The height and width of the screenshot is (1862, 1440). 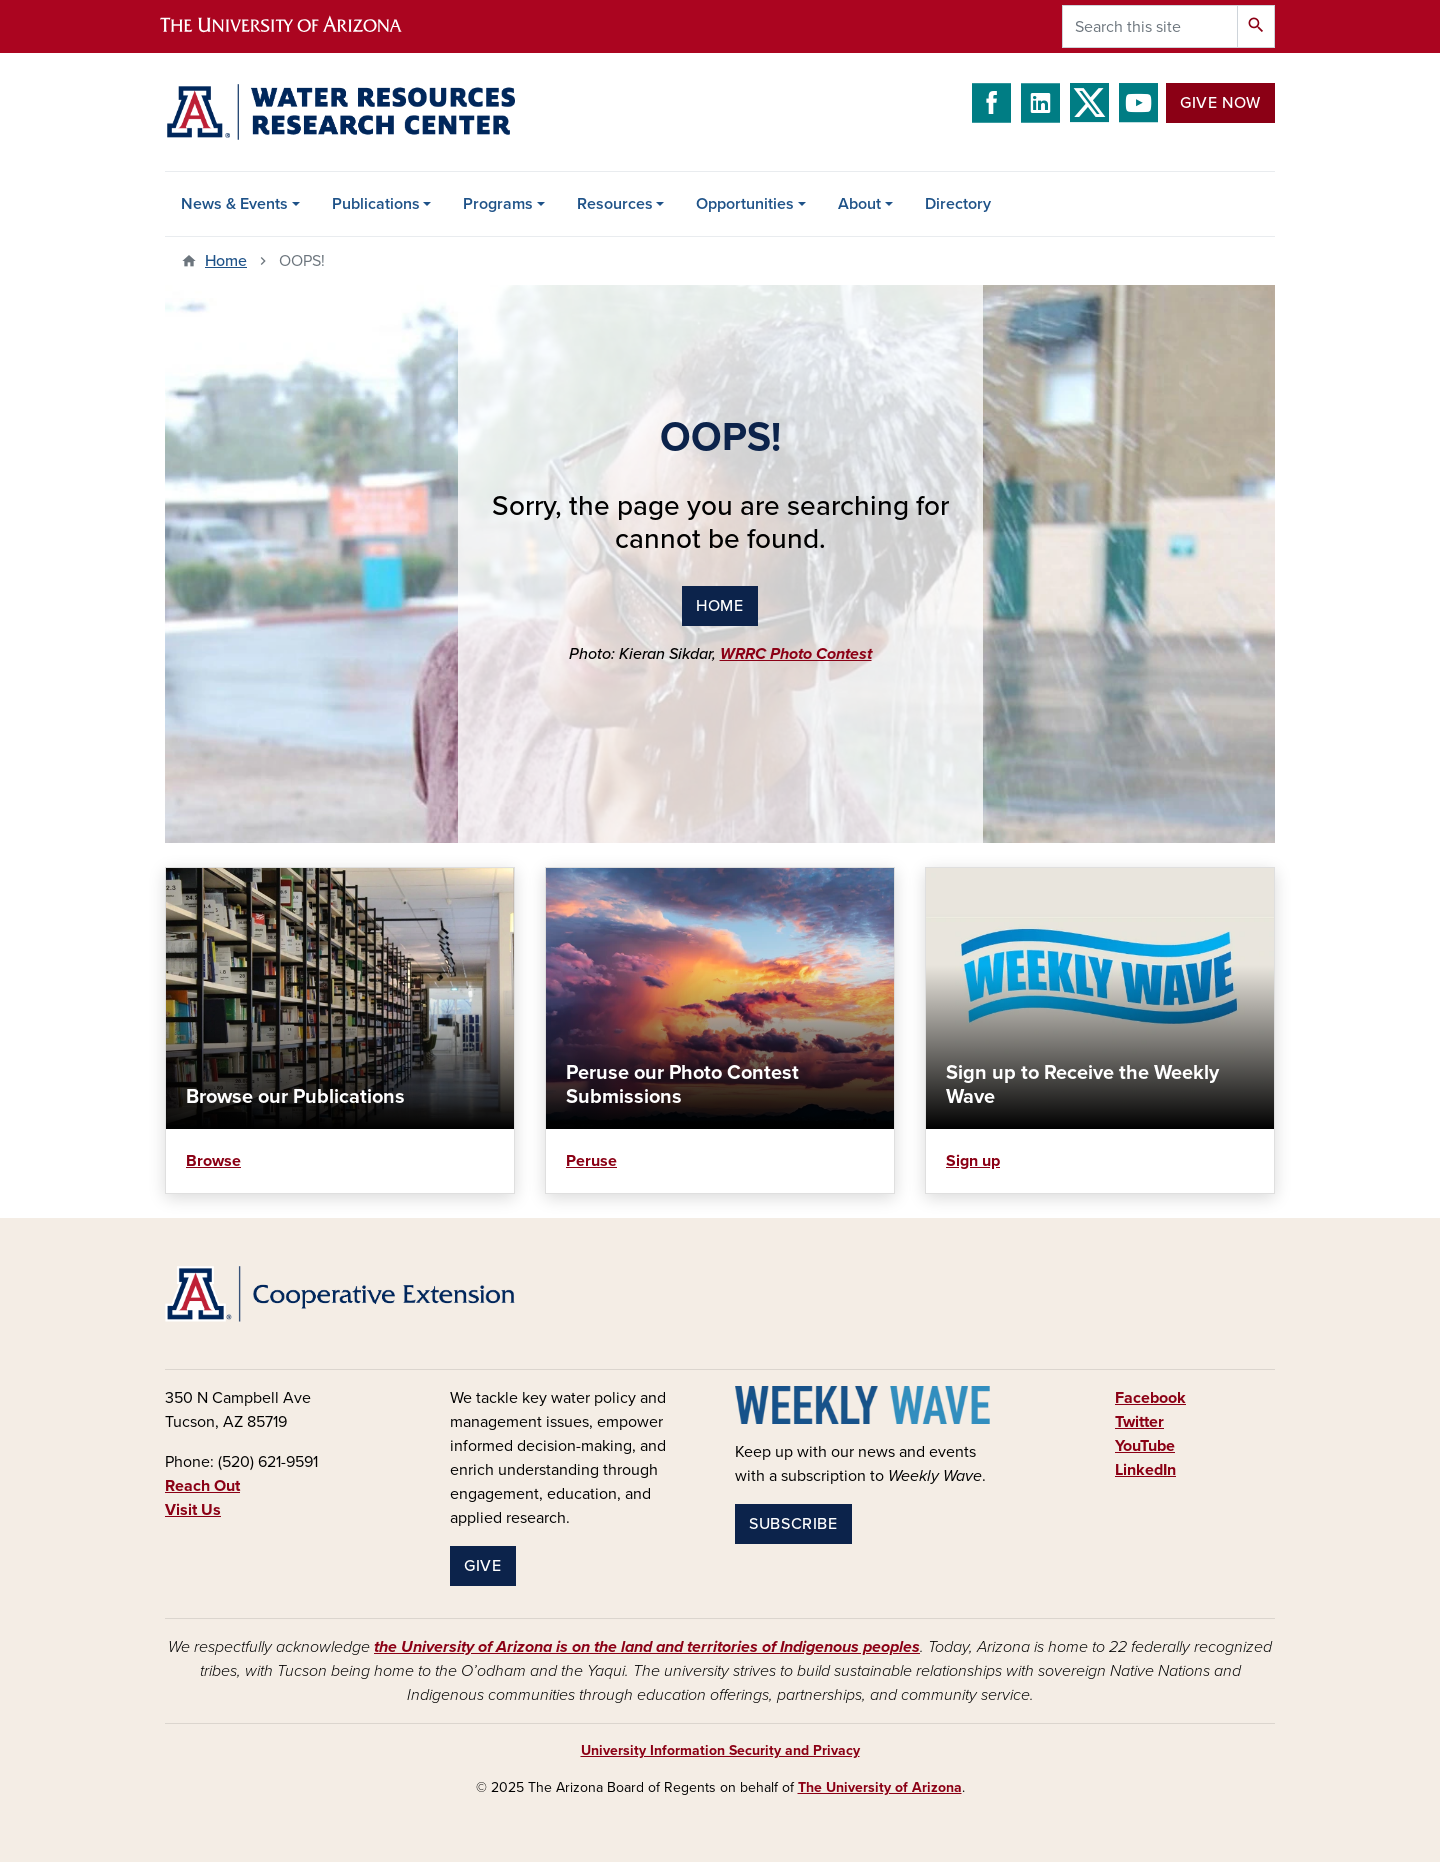 I want to click on Subscribe, so click(x=793, y=1524).